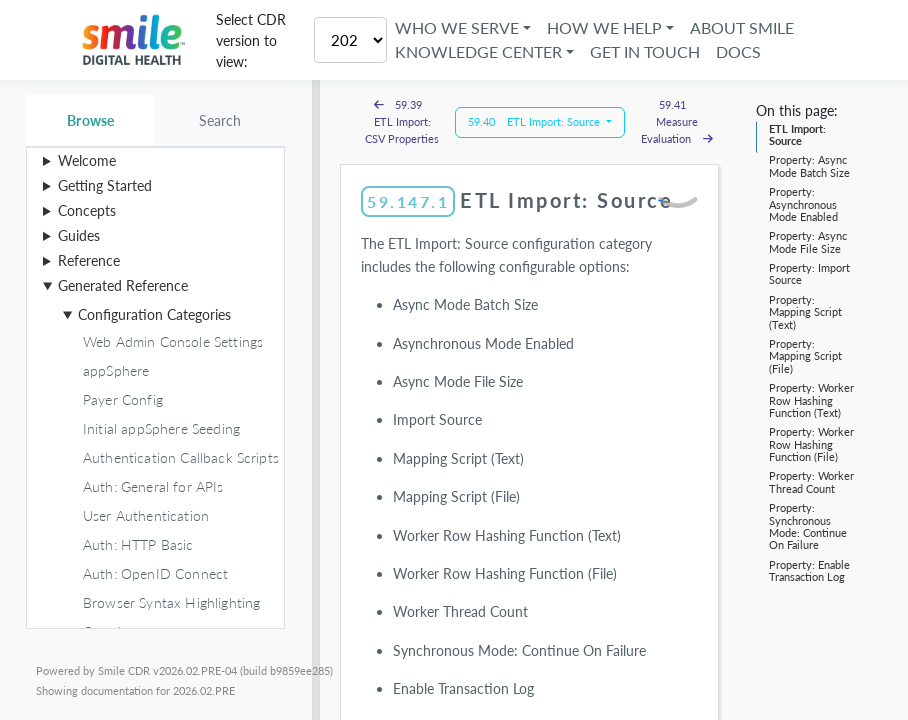  I want to click on Generated Reference, so click(123, 285).